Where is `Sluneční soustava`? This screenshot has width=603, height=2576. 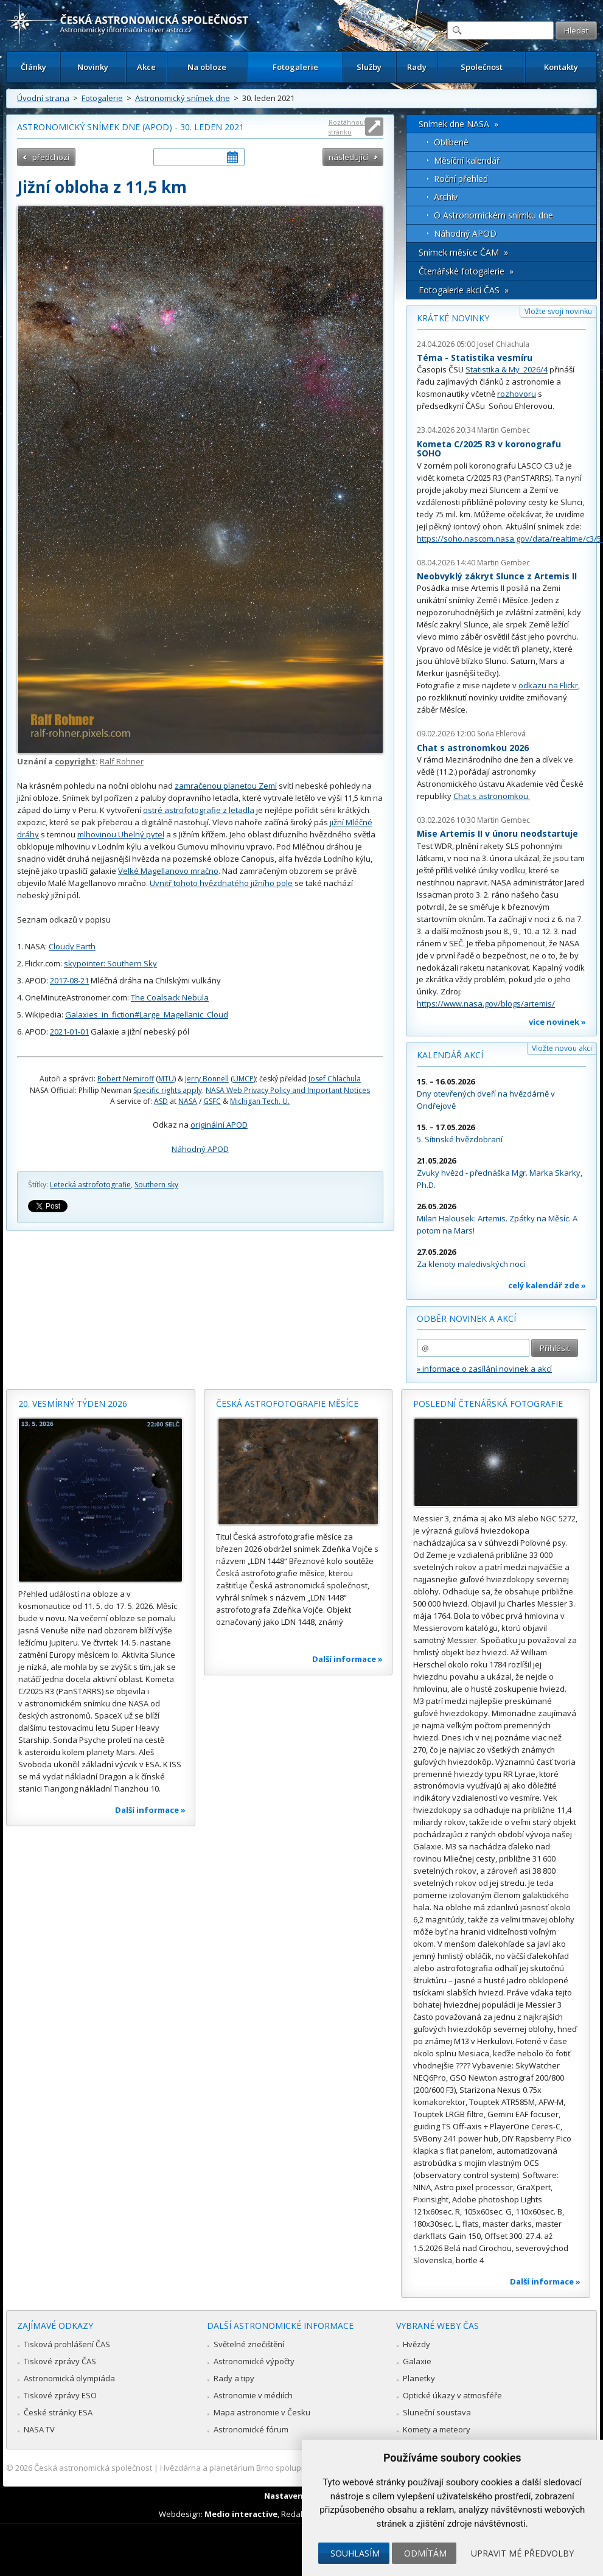
Sluneční soustava is located at coordinates (437, 2412).